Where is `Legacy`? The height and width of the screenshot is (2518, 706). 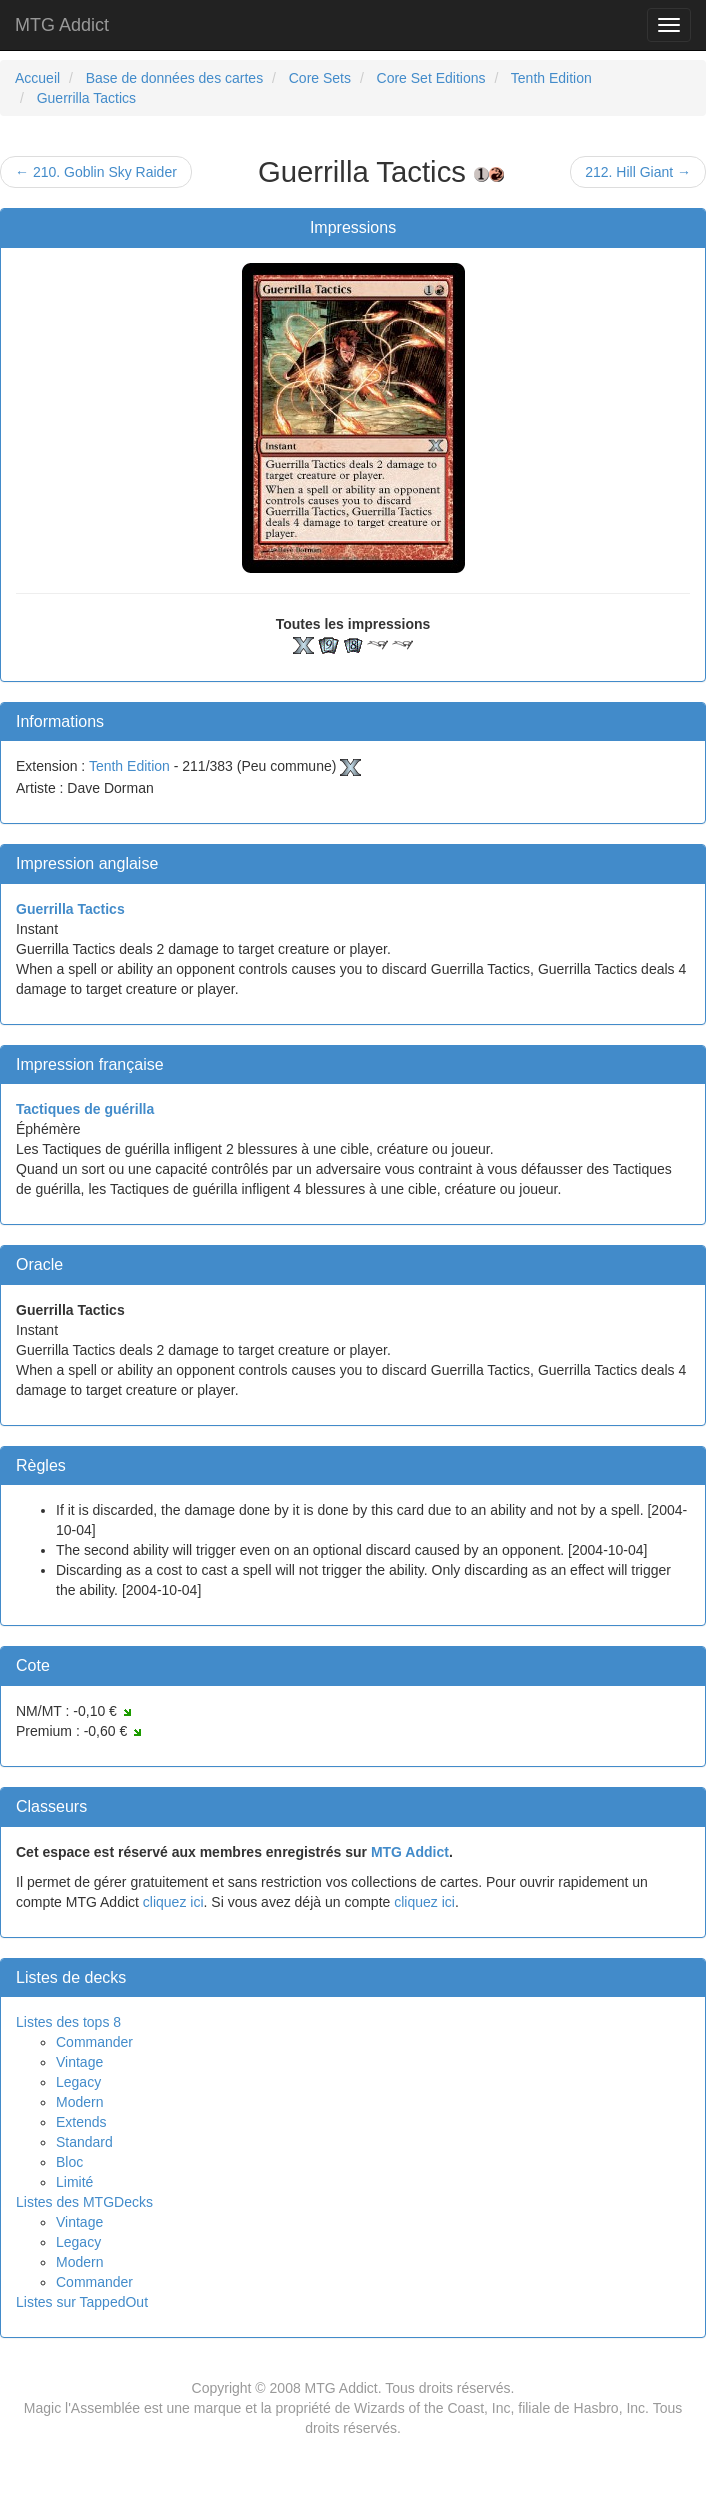
Legacy is located at coordinates (78, 2082).